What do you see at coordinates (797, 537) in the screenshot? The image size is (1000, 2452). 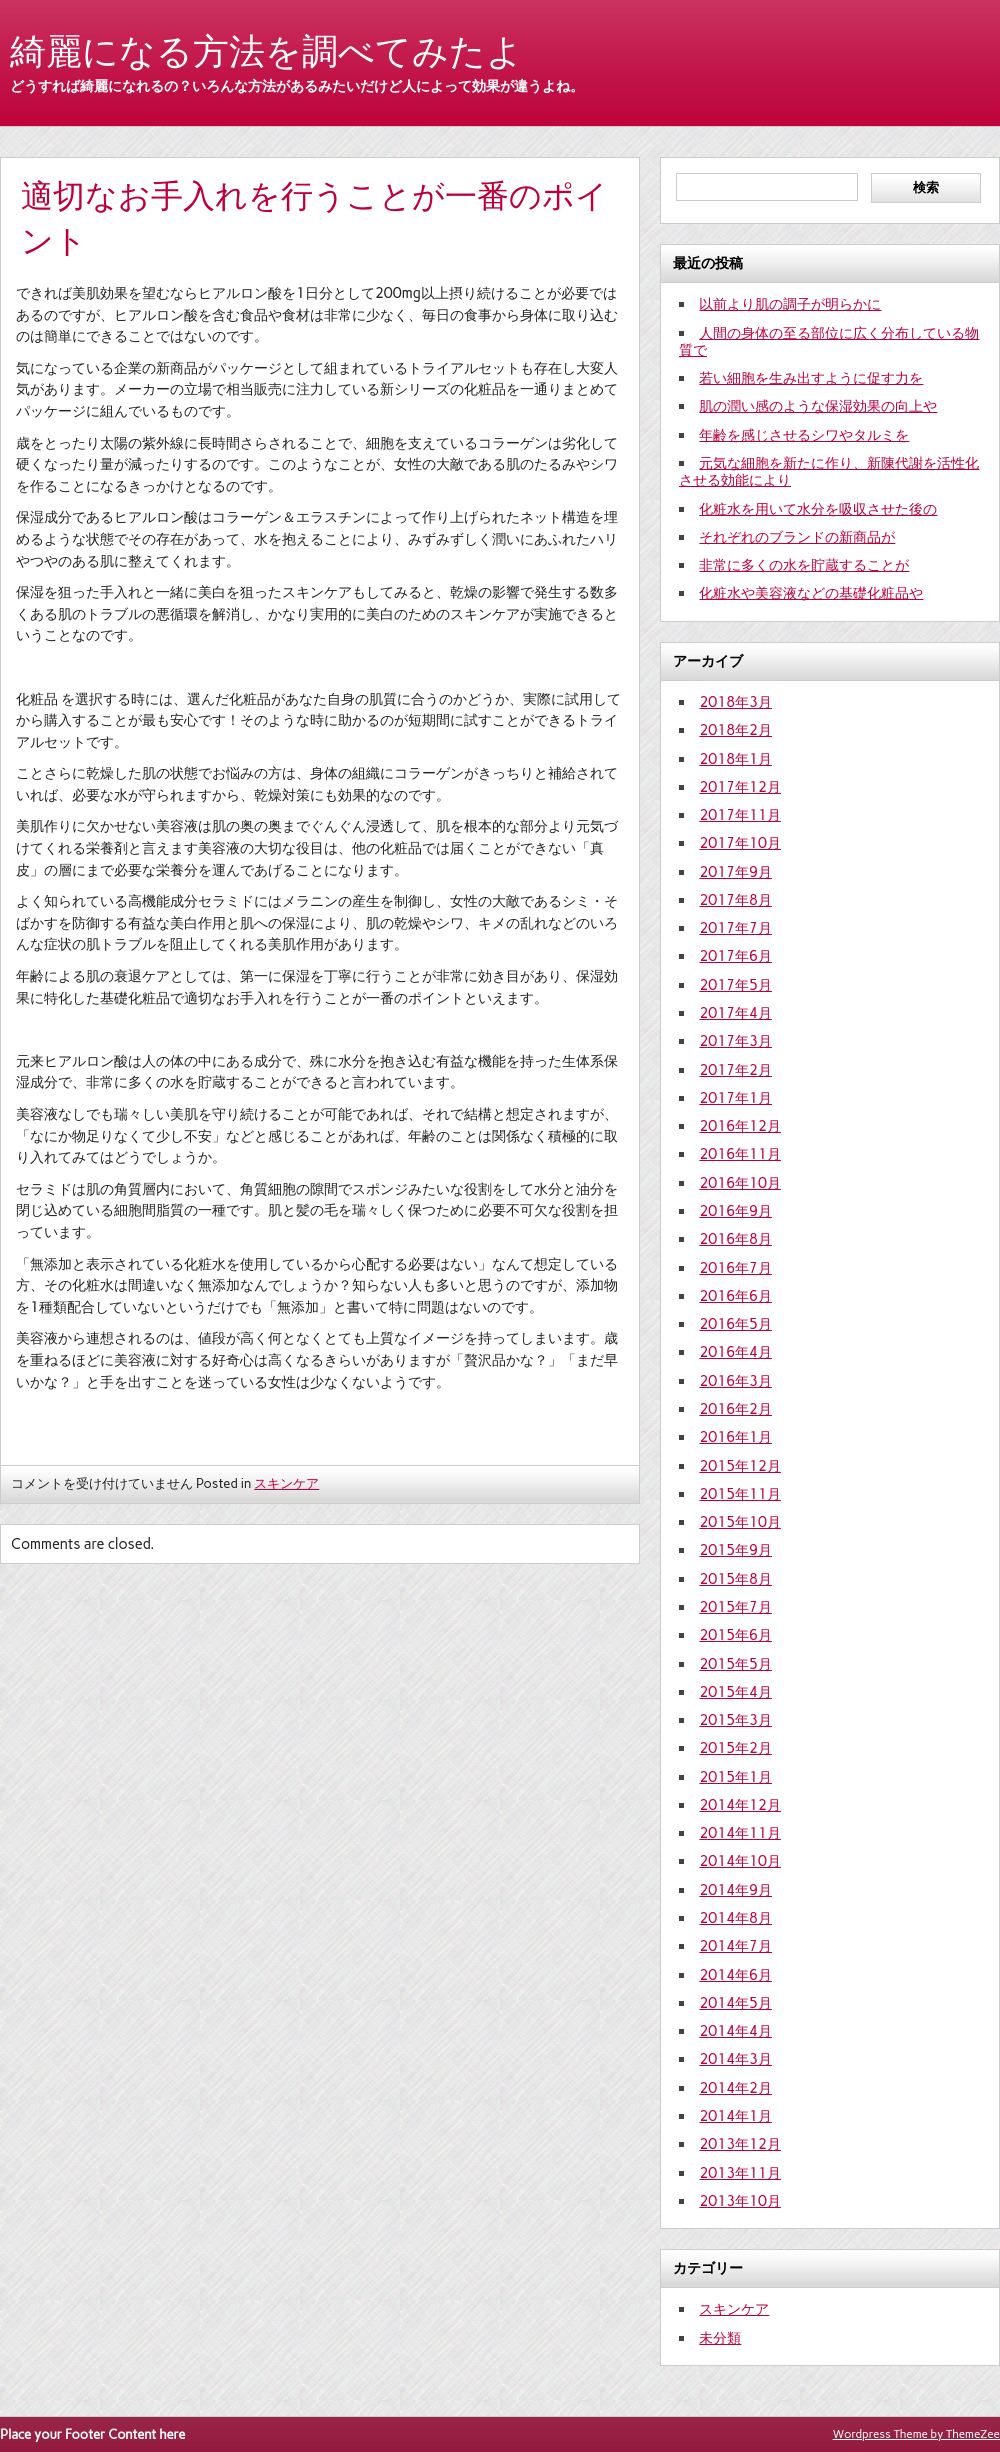 I see `それぞれのブランドの新商品が` at bounding box center [797, 537].